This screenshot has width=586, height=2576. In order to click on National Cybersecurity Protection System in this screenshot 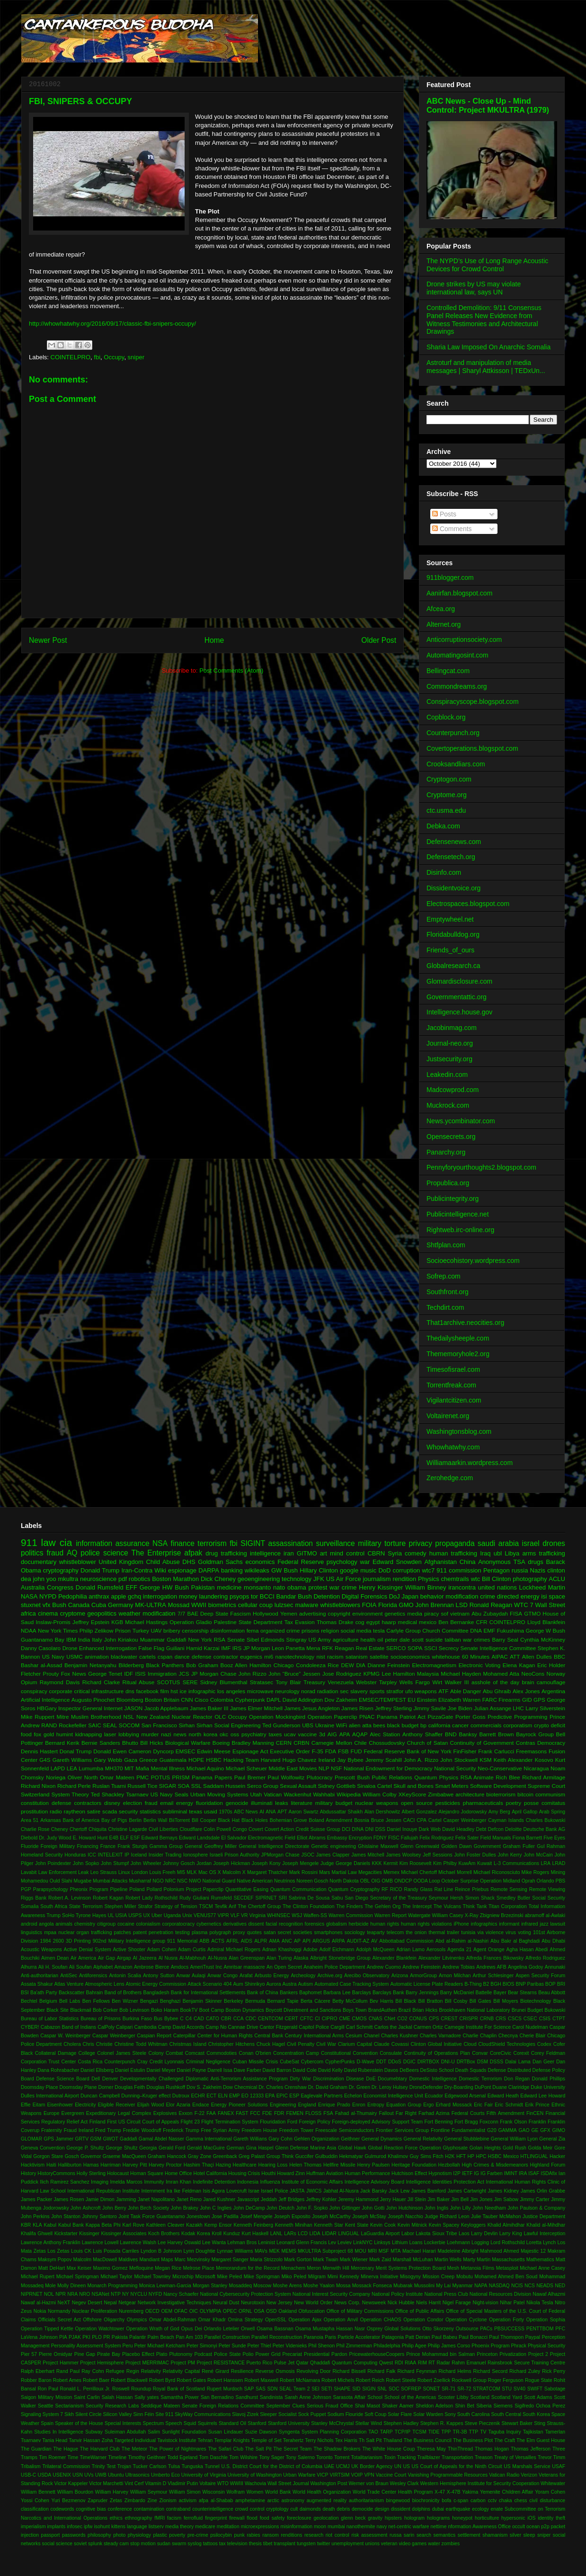, I will do `click(245, 2294)`.